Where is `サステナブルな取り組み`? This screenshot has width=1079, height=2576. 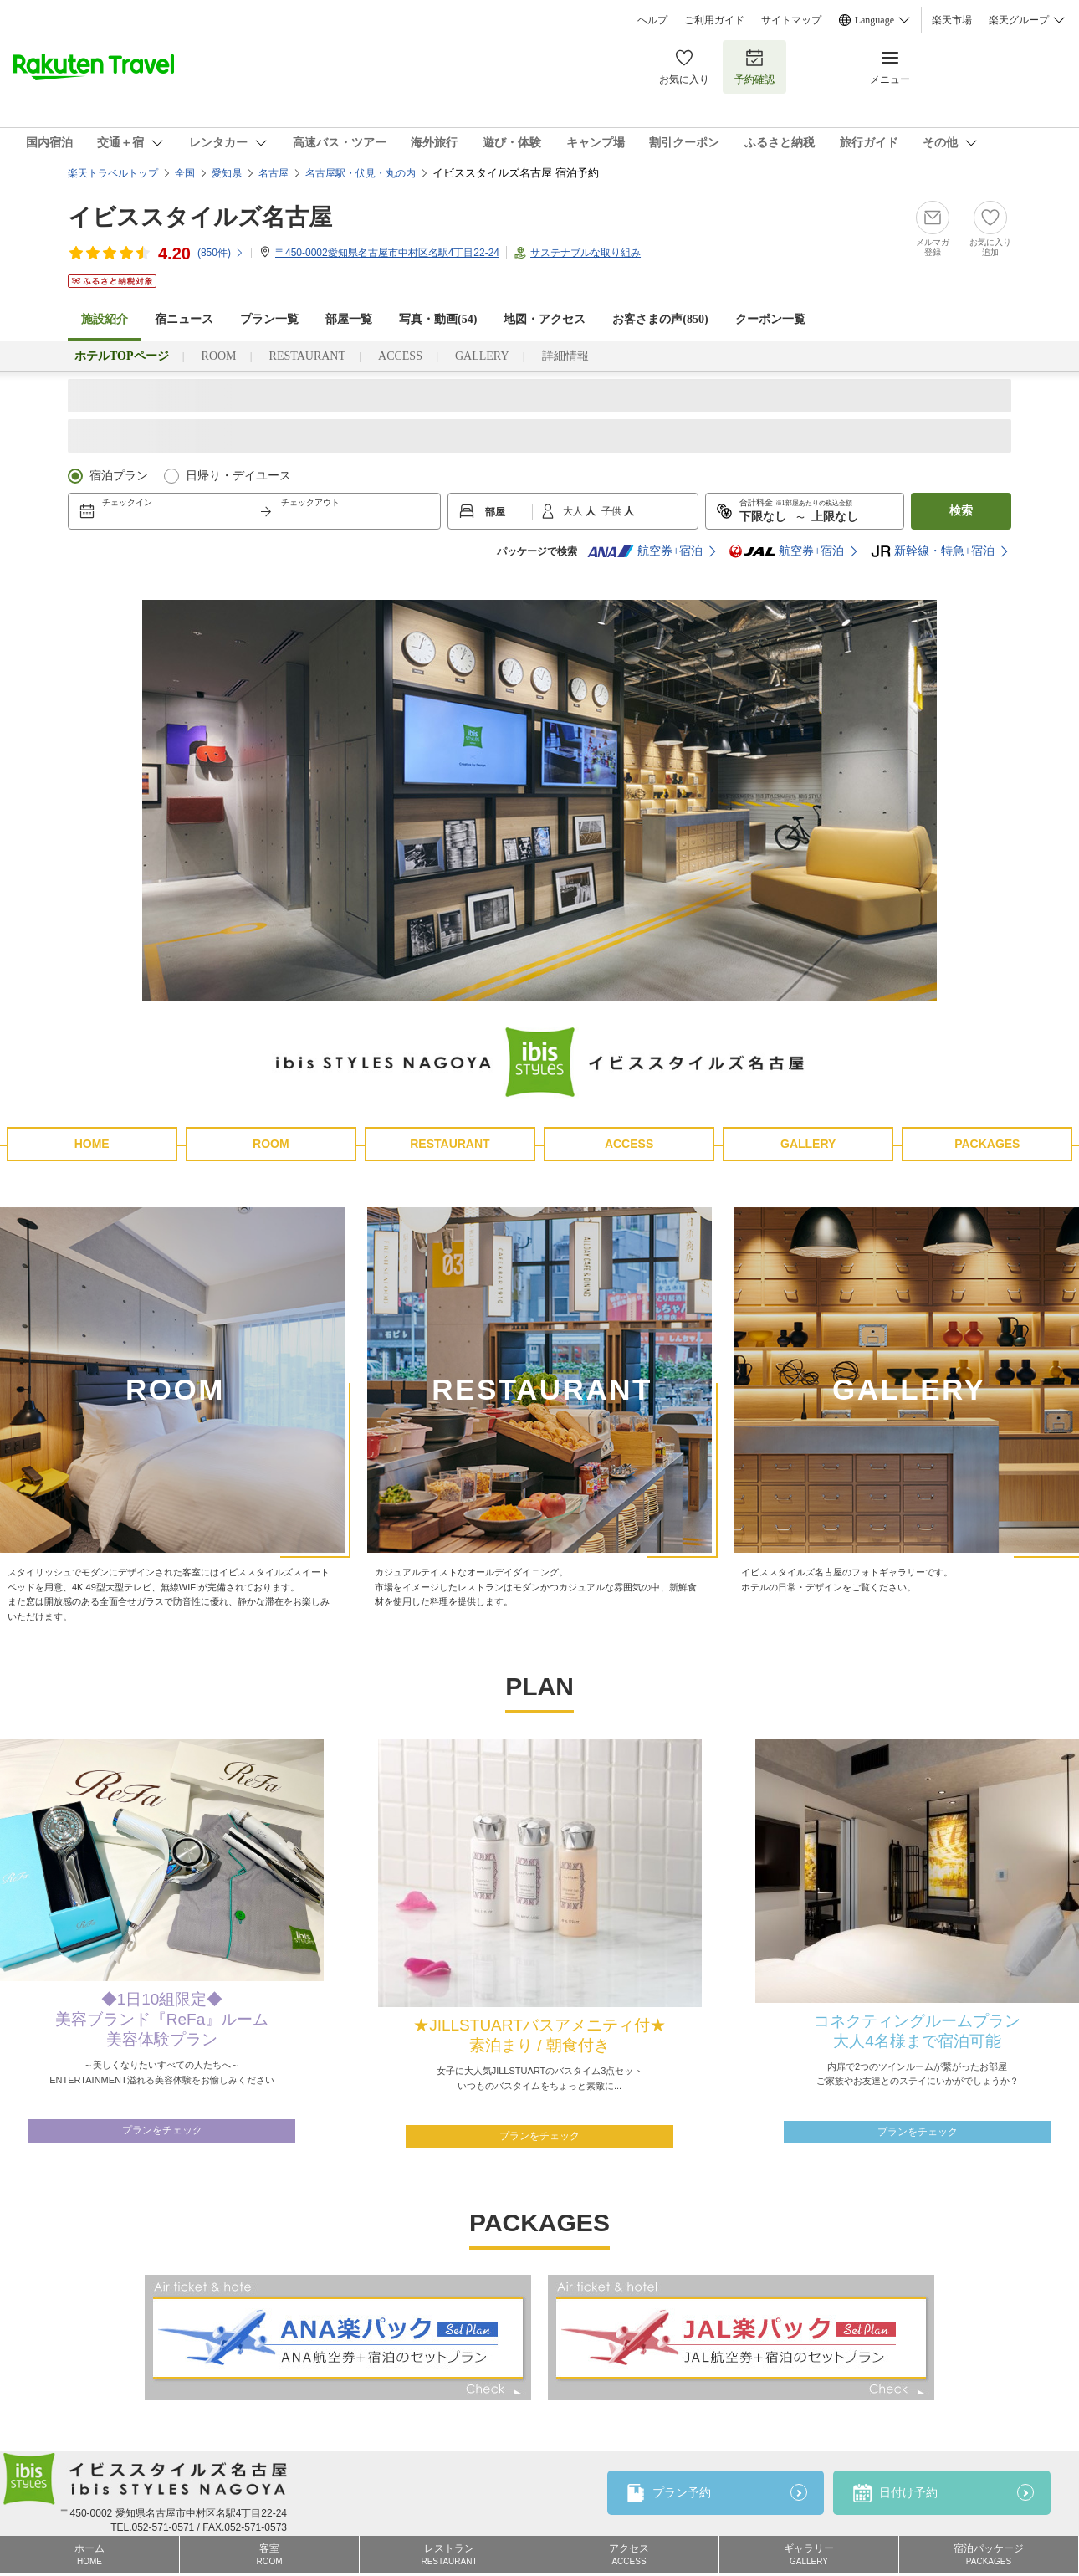
サステナブルな取り組み is located at coordinates (585, 253).